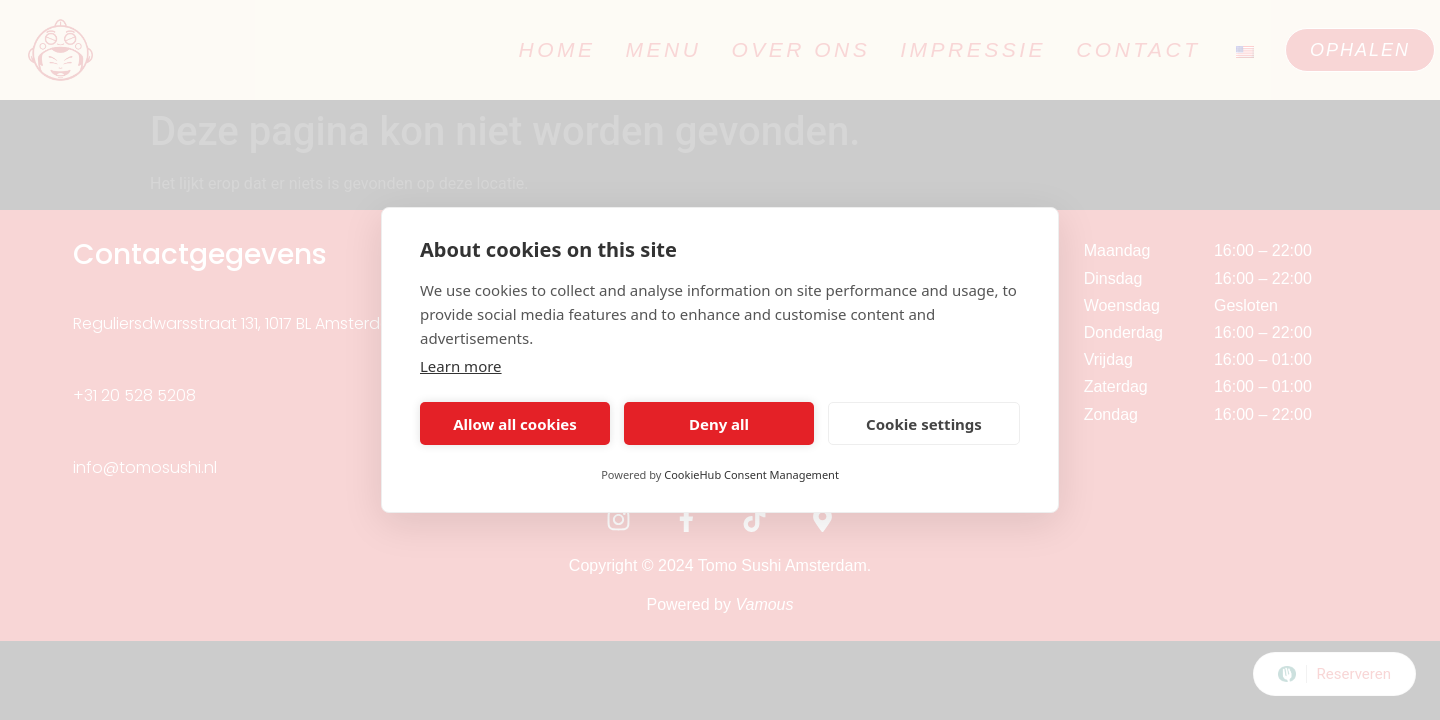 The image size is (1440, 720). I want to click on Learn more, so click(461, 366).